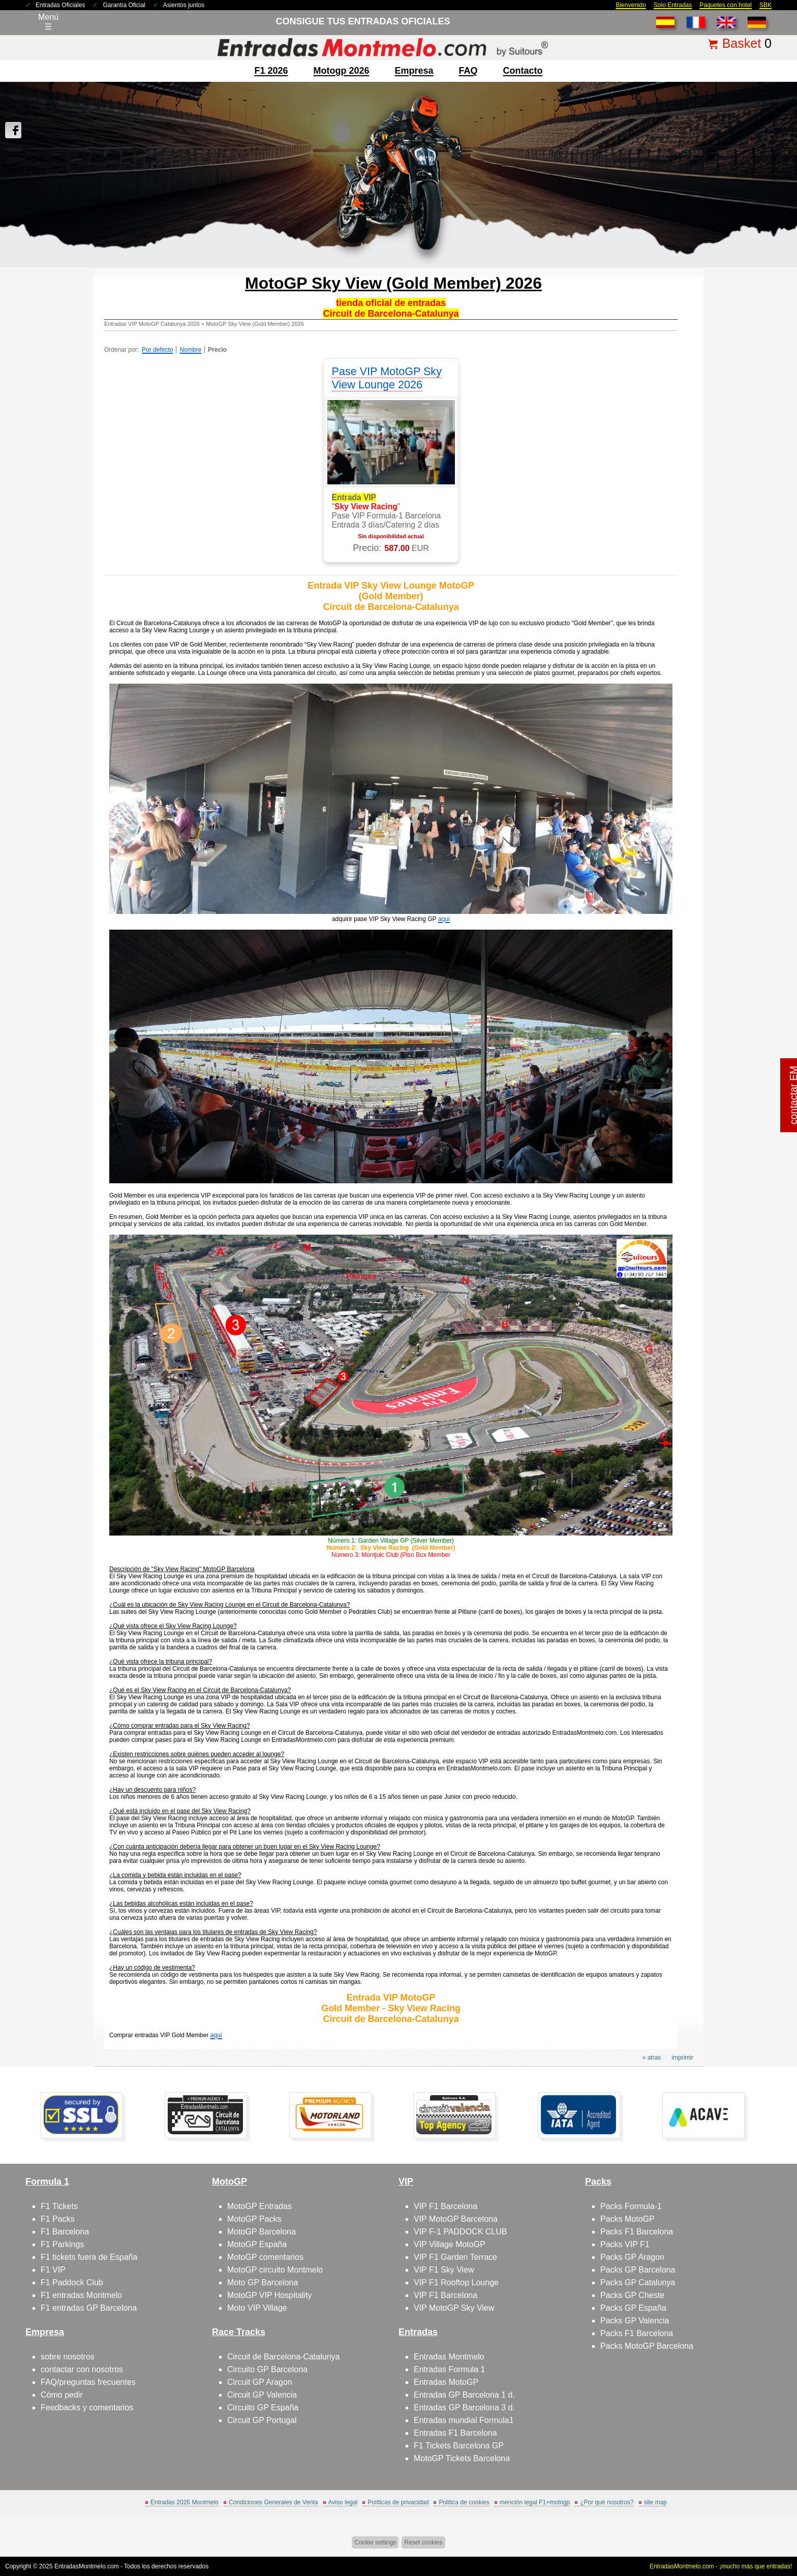  What do you see at coordinates (53, 2269) in the screenshot?
I see `F1 VIP` at bounding box center [53, 2269].